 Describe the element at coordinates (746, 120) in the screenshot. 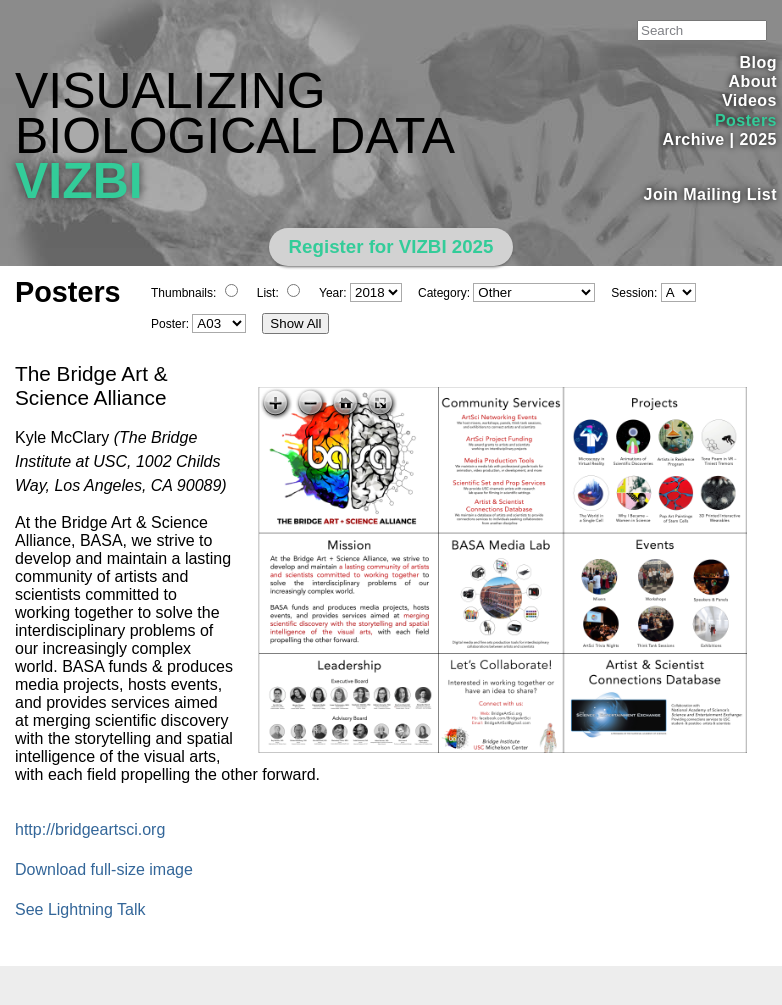

I see `Posters` at that location.